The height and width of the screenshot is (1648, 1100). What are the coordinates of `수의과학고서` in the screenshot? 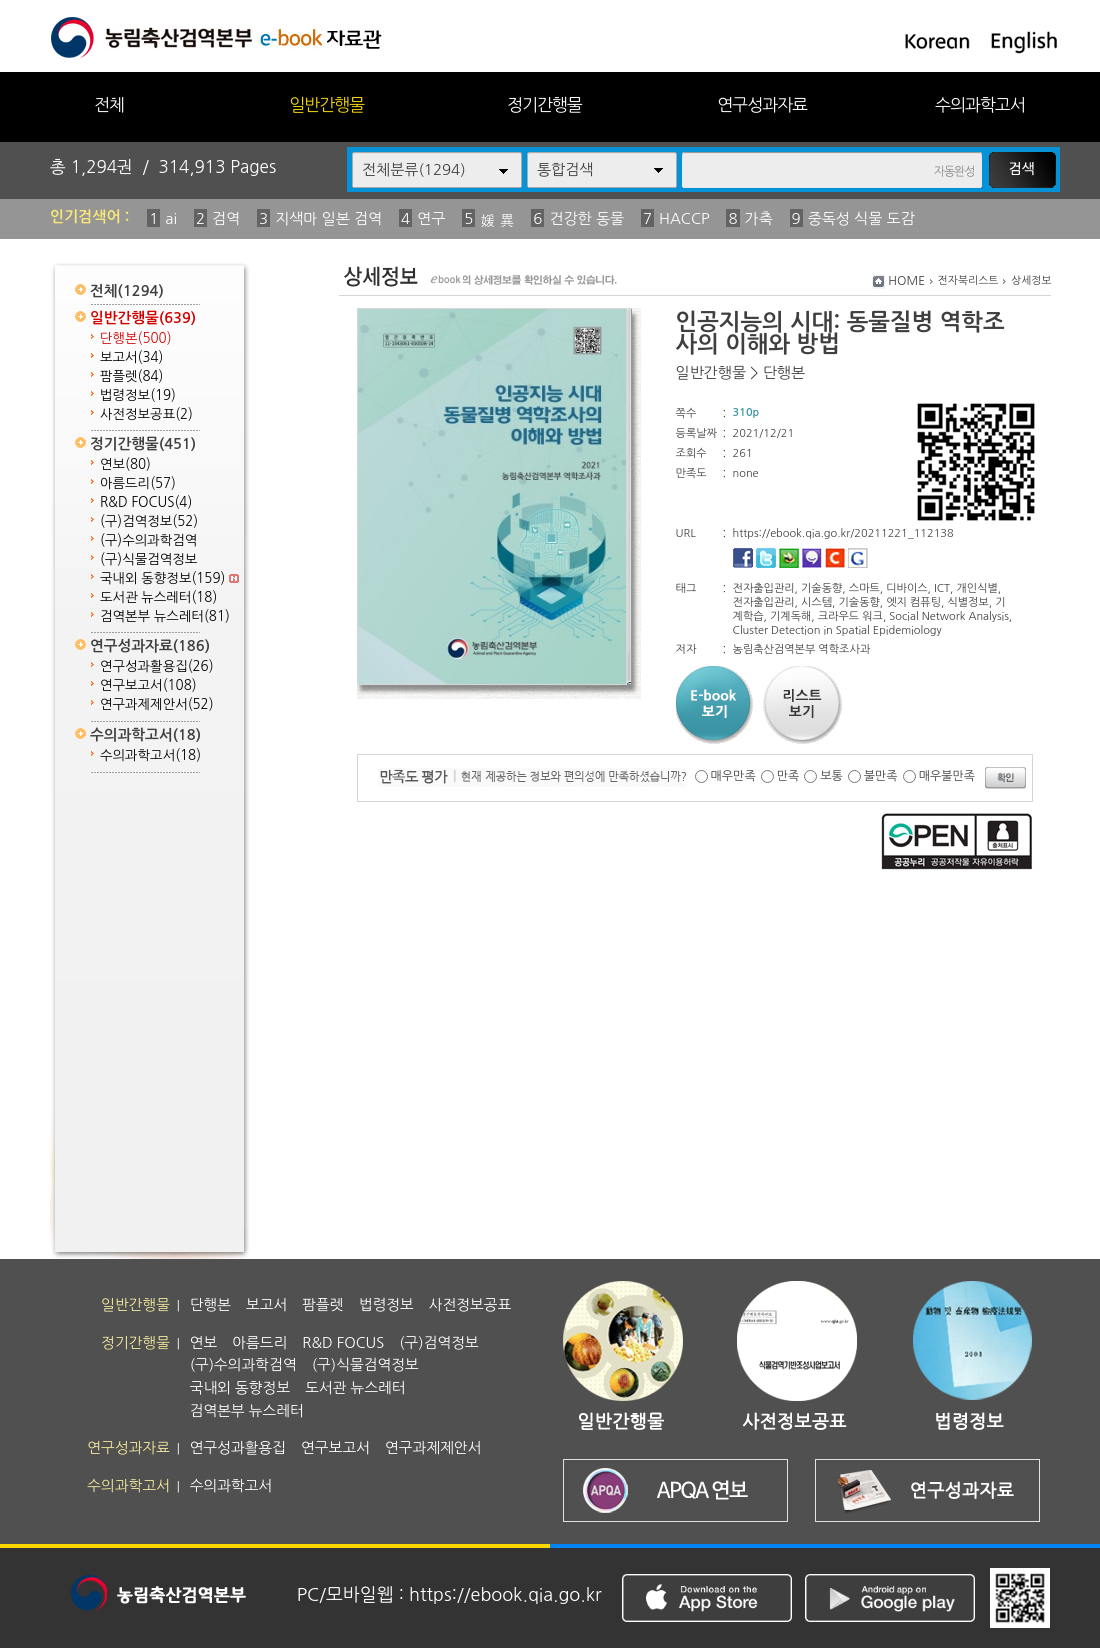 It's located at (980, 104).